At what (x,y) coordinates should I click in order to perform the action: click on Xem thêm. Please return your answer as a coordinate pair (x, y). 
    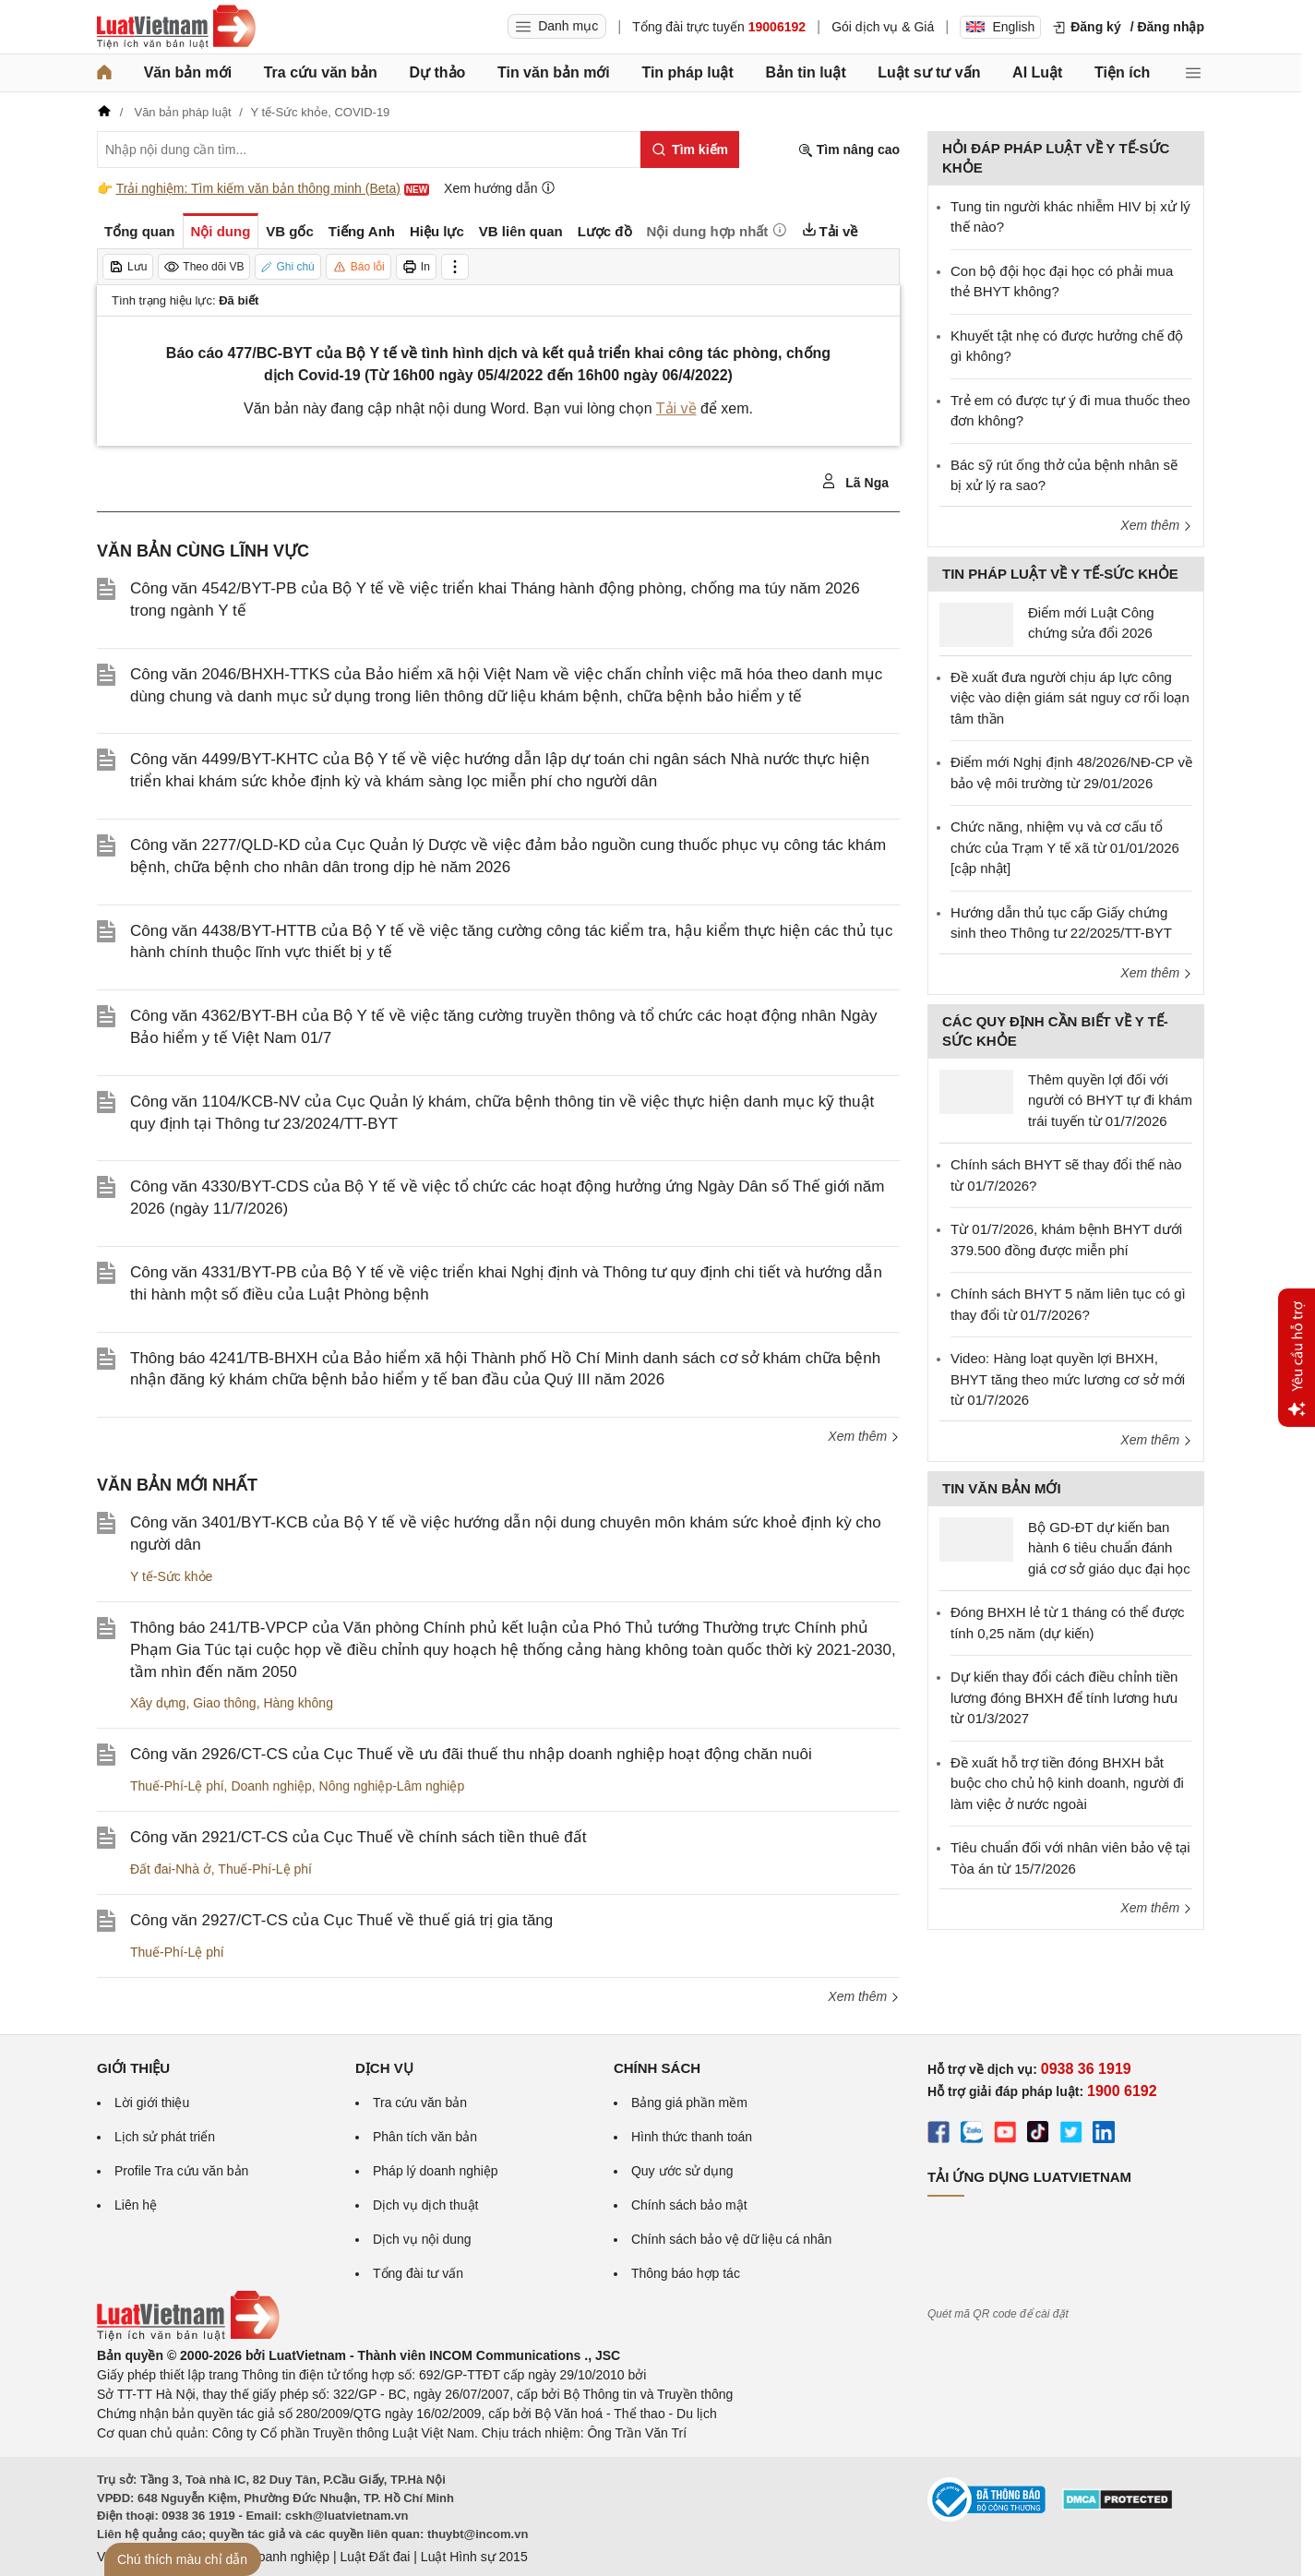
    Looking at the image, I should click on (864, 1436).